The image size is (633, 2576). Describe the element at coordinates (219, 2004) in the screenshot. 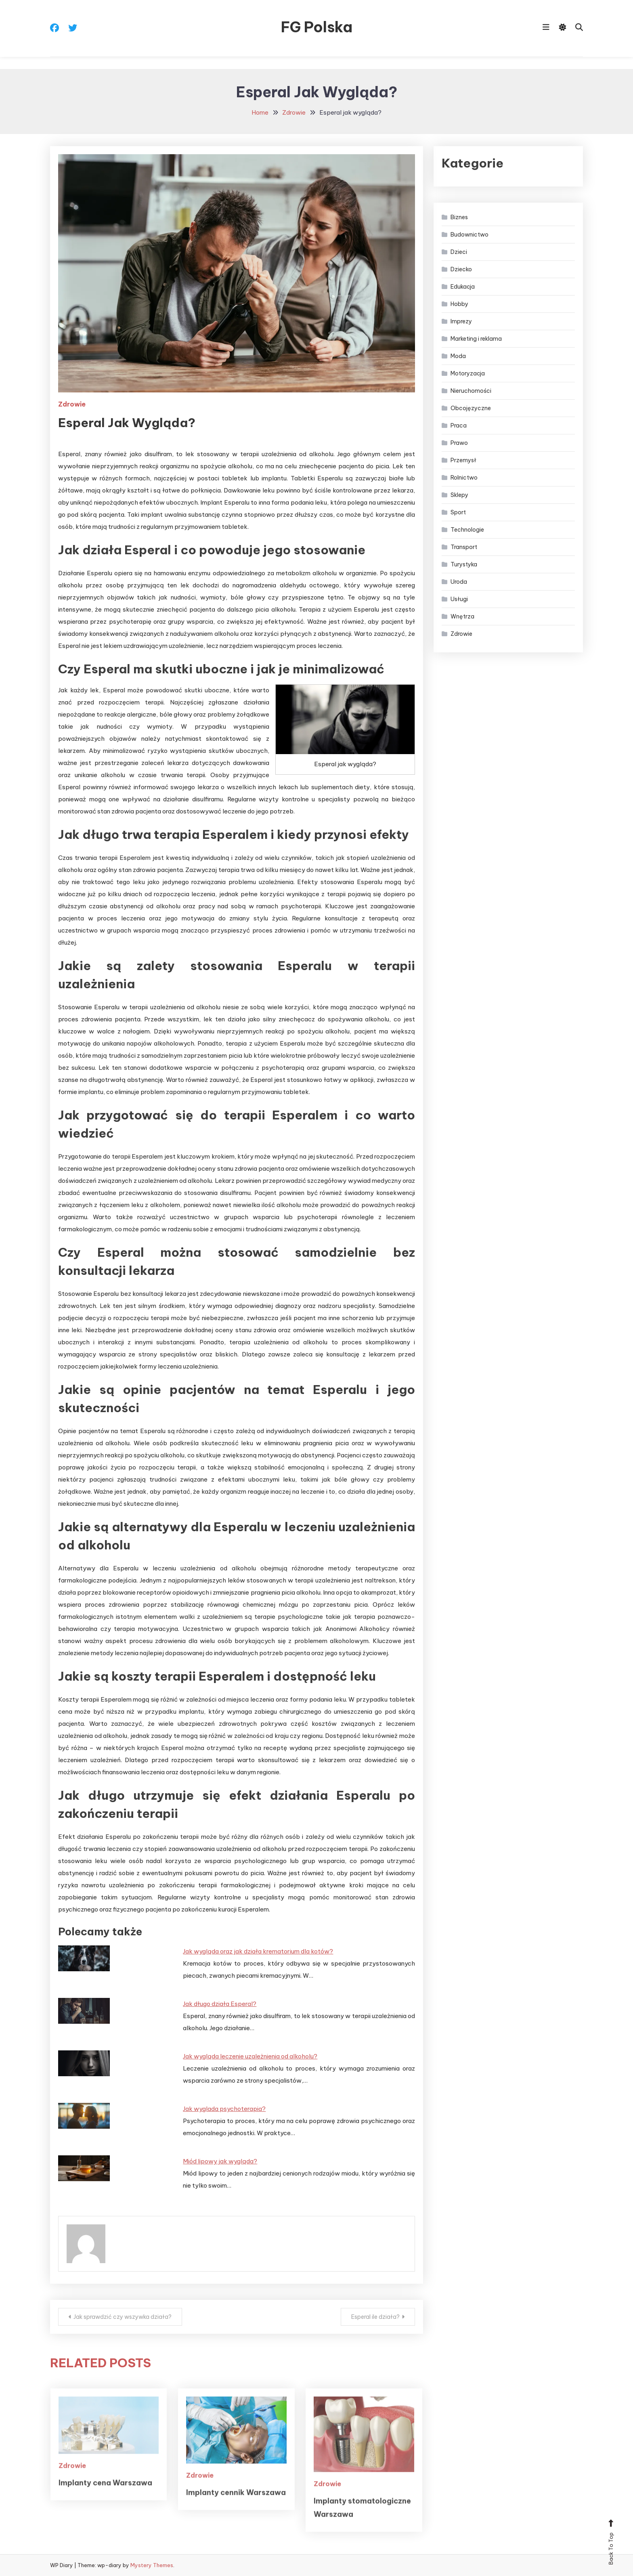

I see `Jak długo działa Esperal?` at that location.